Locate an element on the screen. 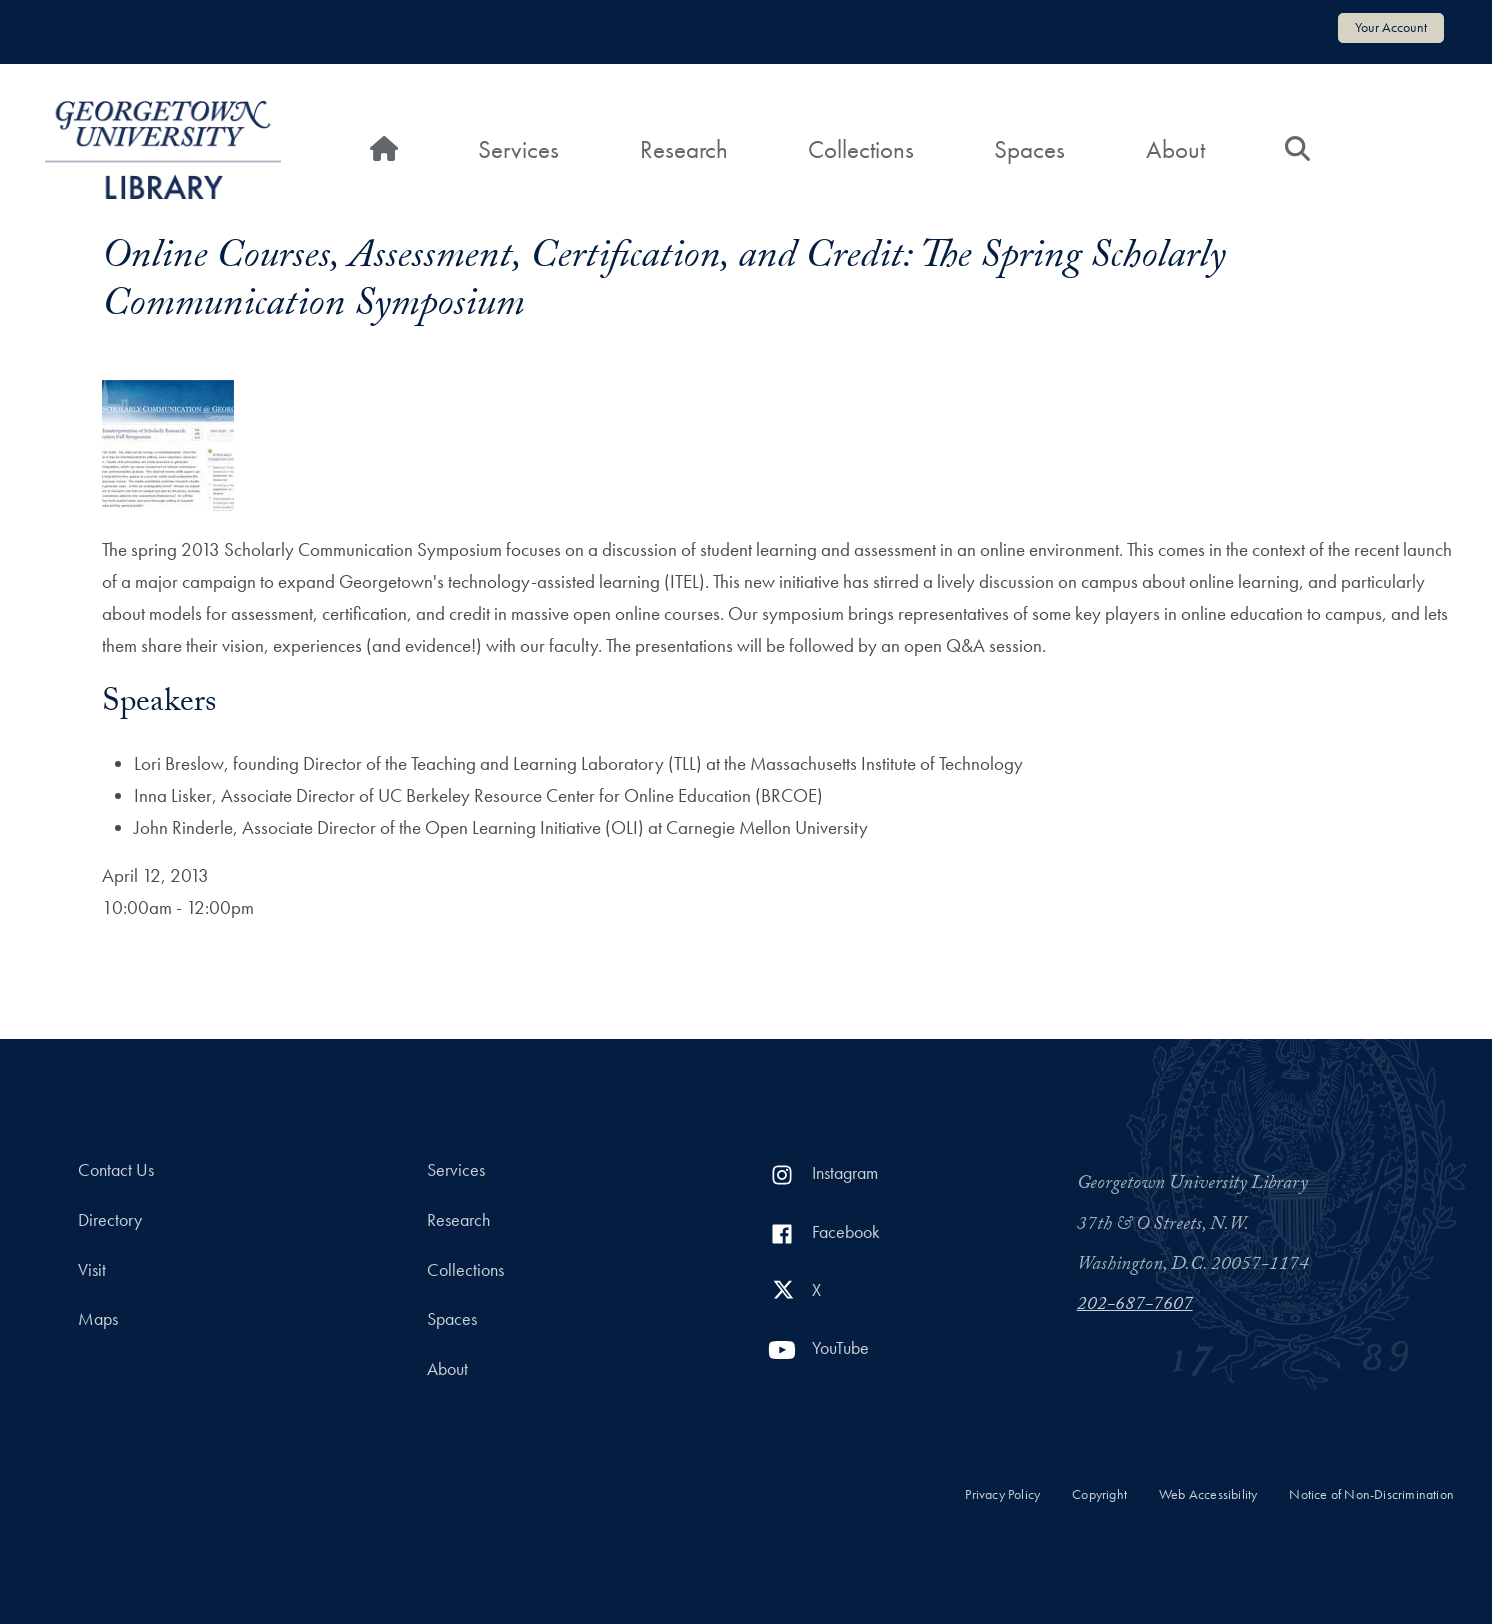 The width and height of the screenshot is (1492, 1624). Research is located at coordinates (684, 149).